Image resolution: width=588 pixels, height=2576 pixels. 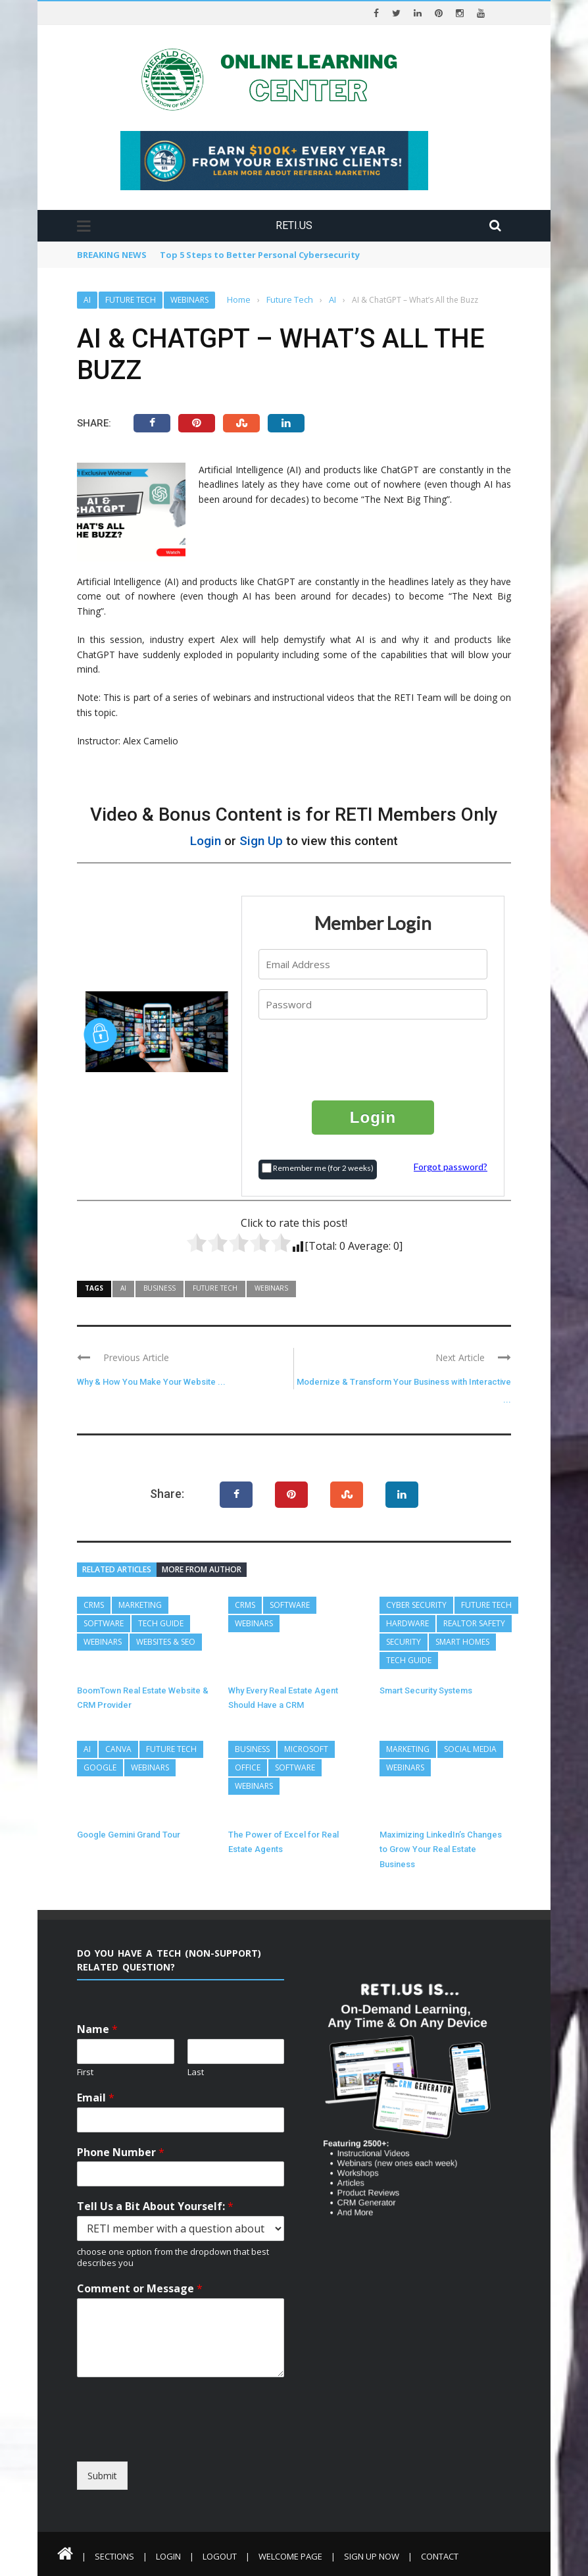 I want to click on First, so click(x=85, y=2072).